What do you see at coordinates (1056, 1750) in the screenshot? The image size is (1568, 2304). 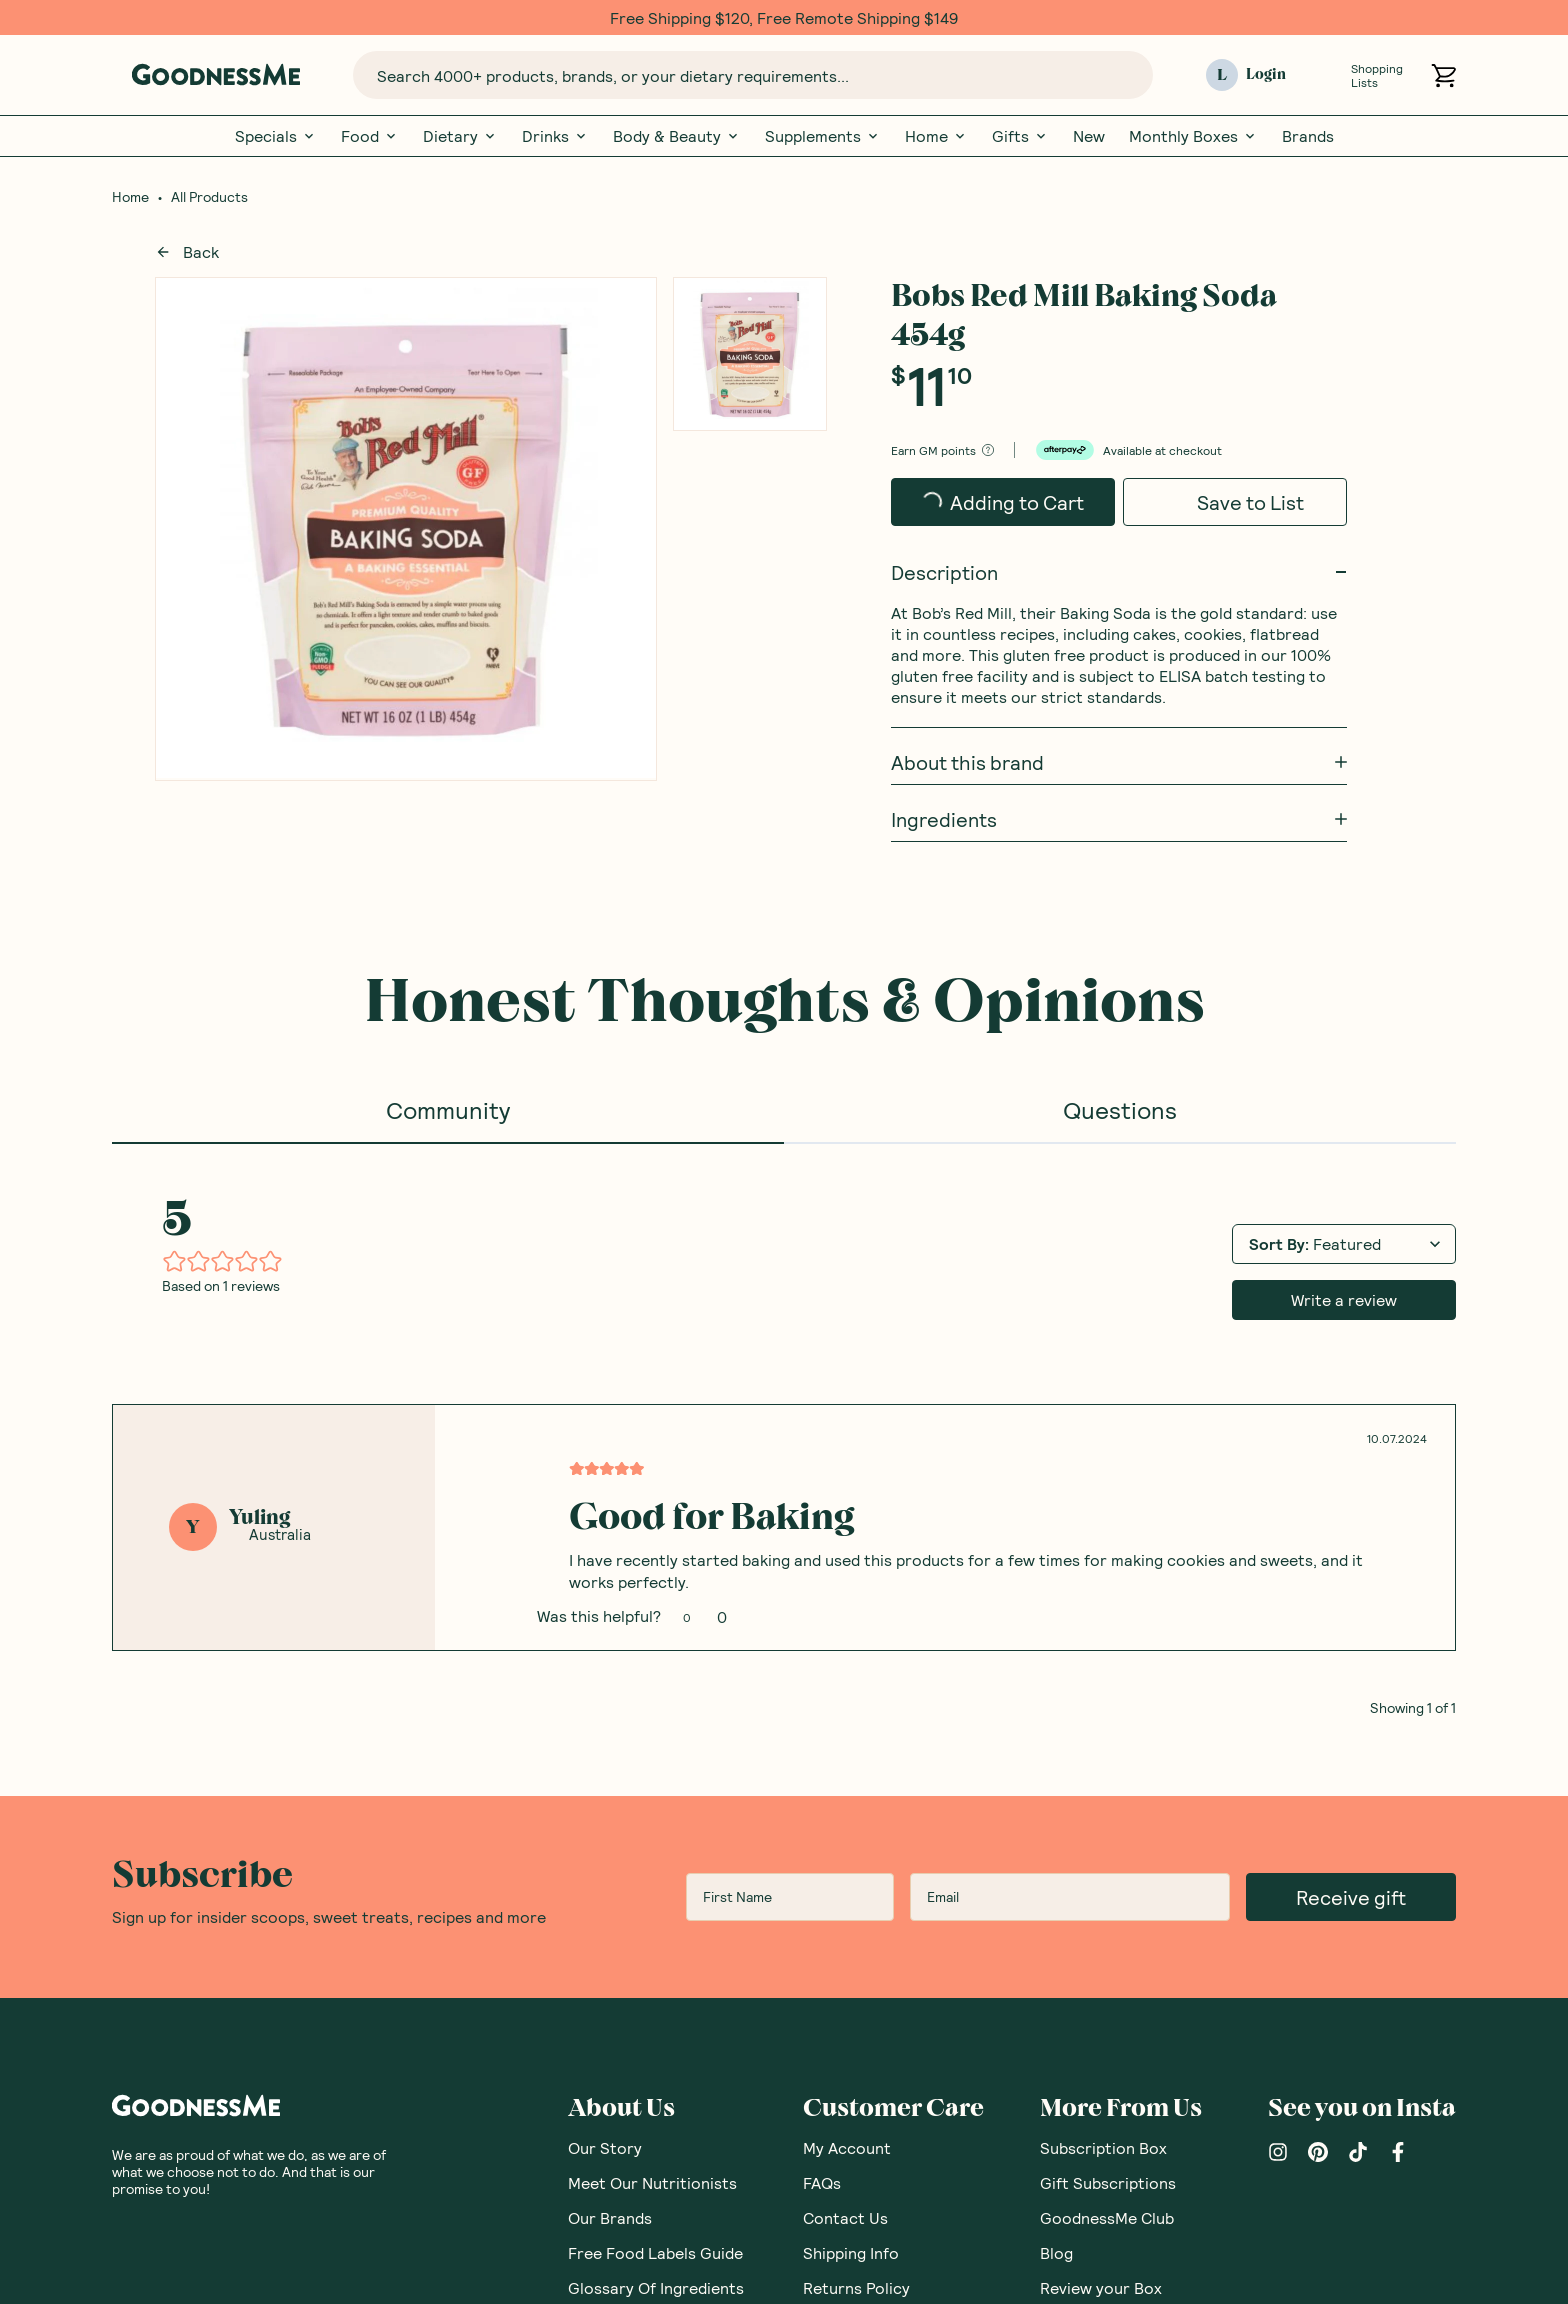 I see `Blog` at bounding box center [1056, 1750].